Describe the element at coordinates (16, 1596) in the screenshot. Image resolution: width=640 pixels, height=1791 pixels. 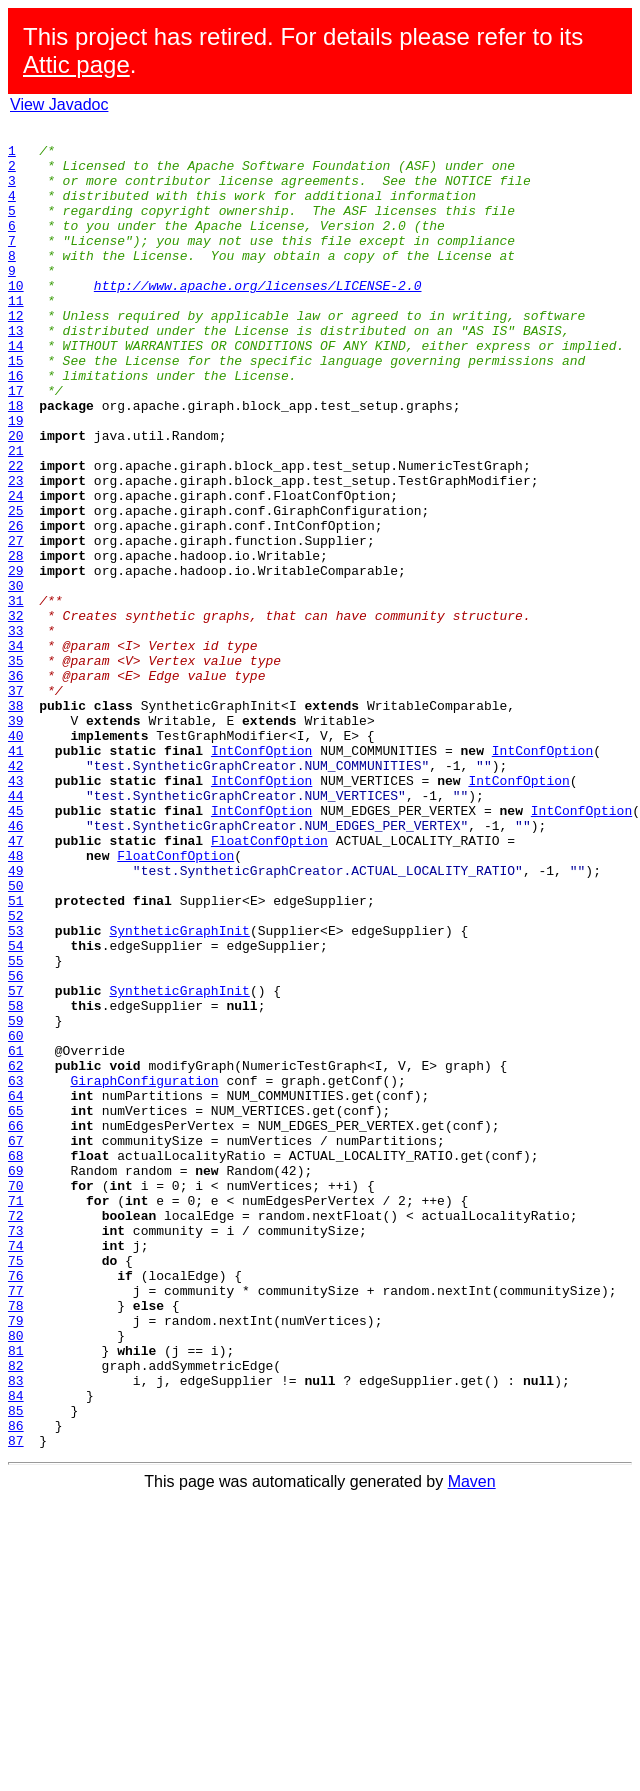
I see `81` at that location.